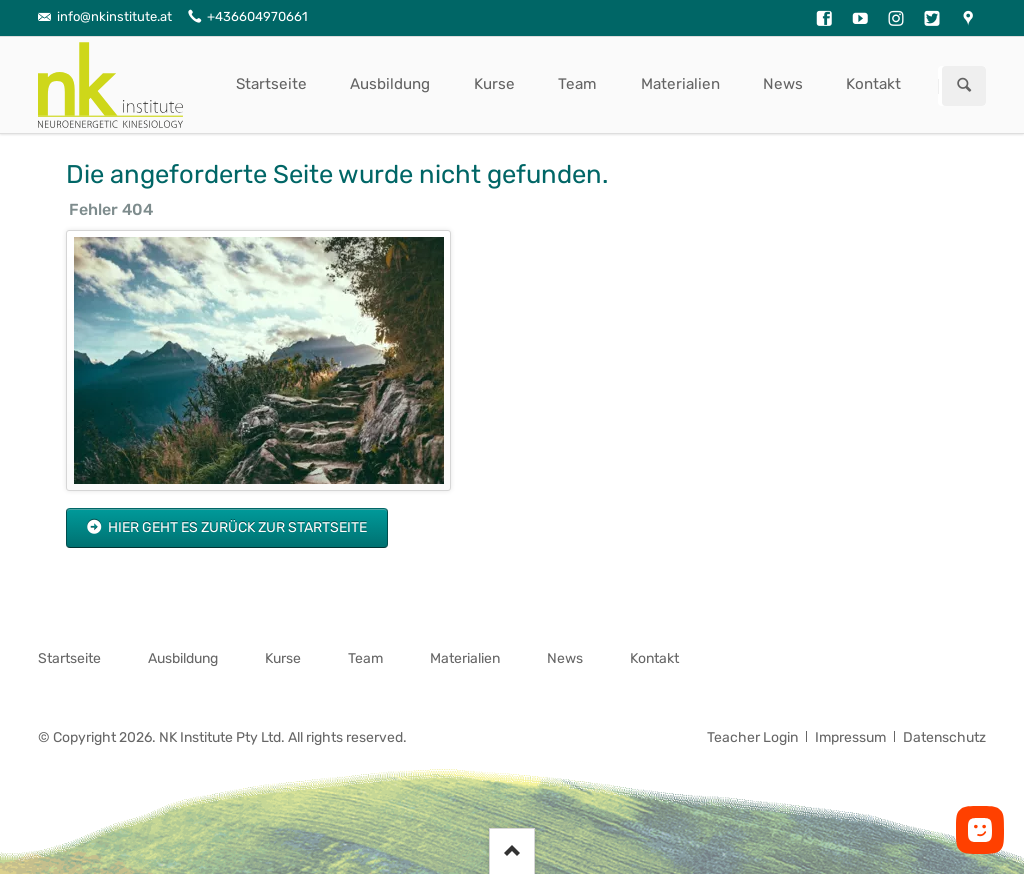 The width and height of the screenshot is (1024, 874). What do you see at coordinates (783, 84) in the screenshot?
I see `News` at bounding box center [783, 84].